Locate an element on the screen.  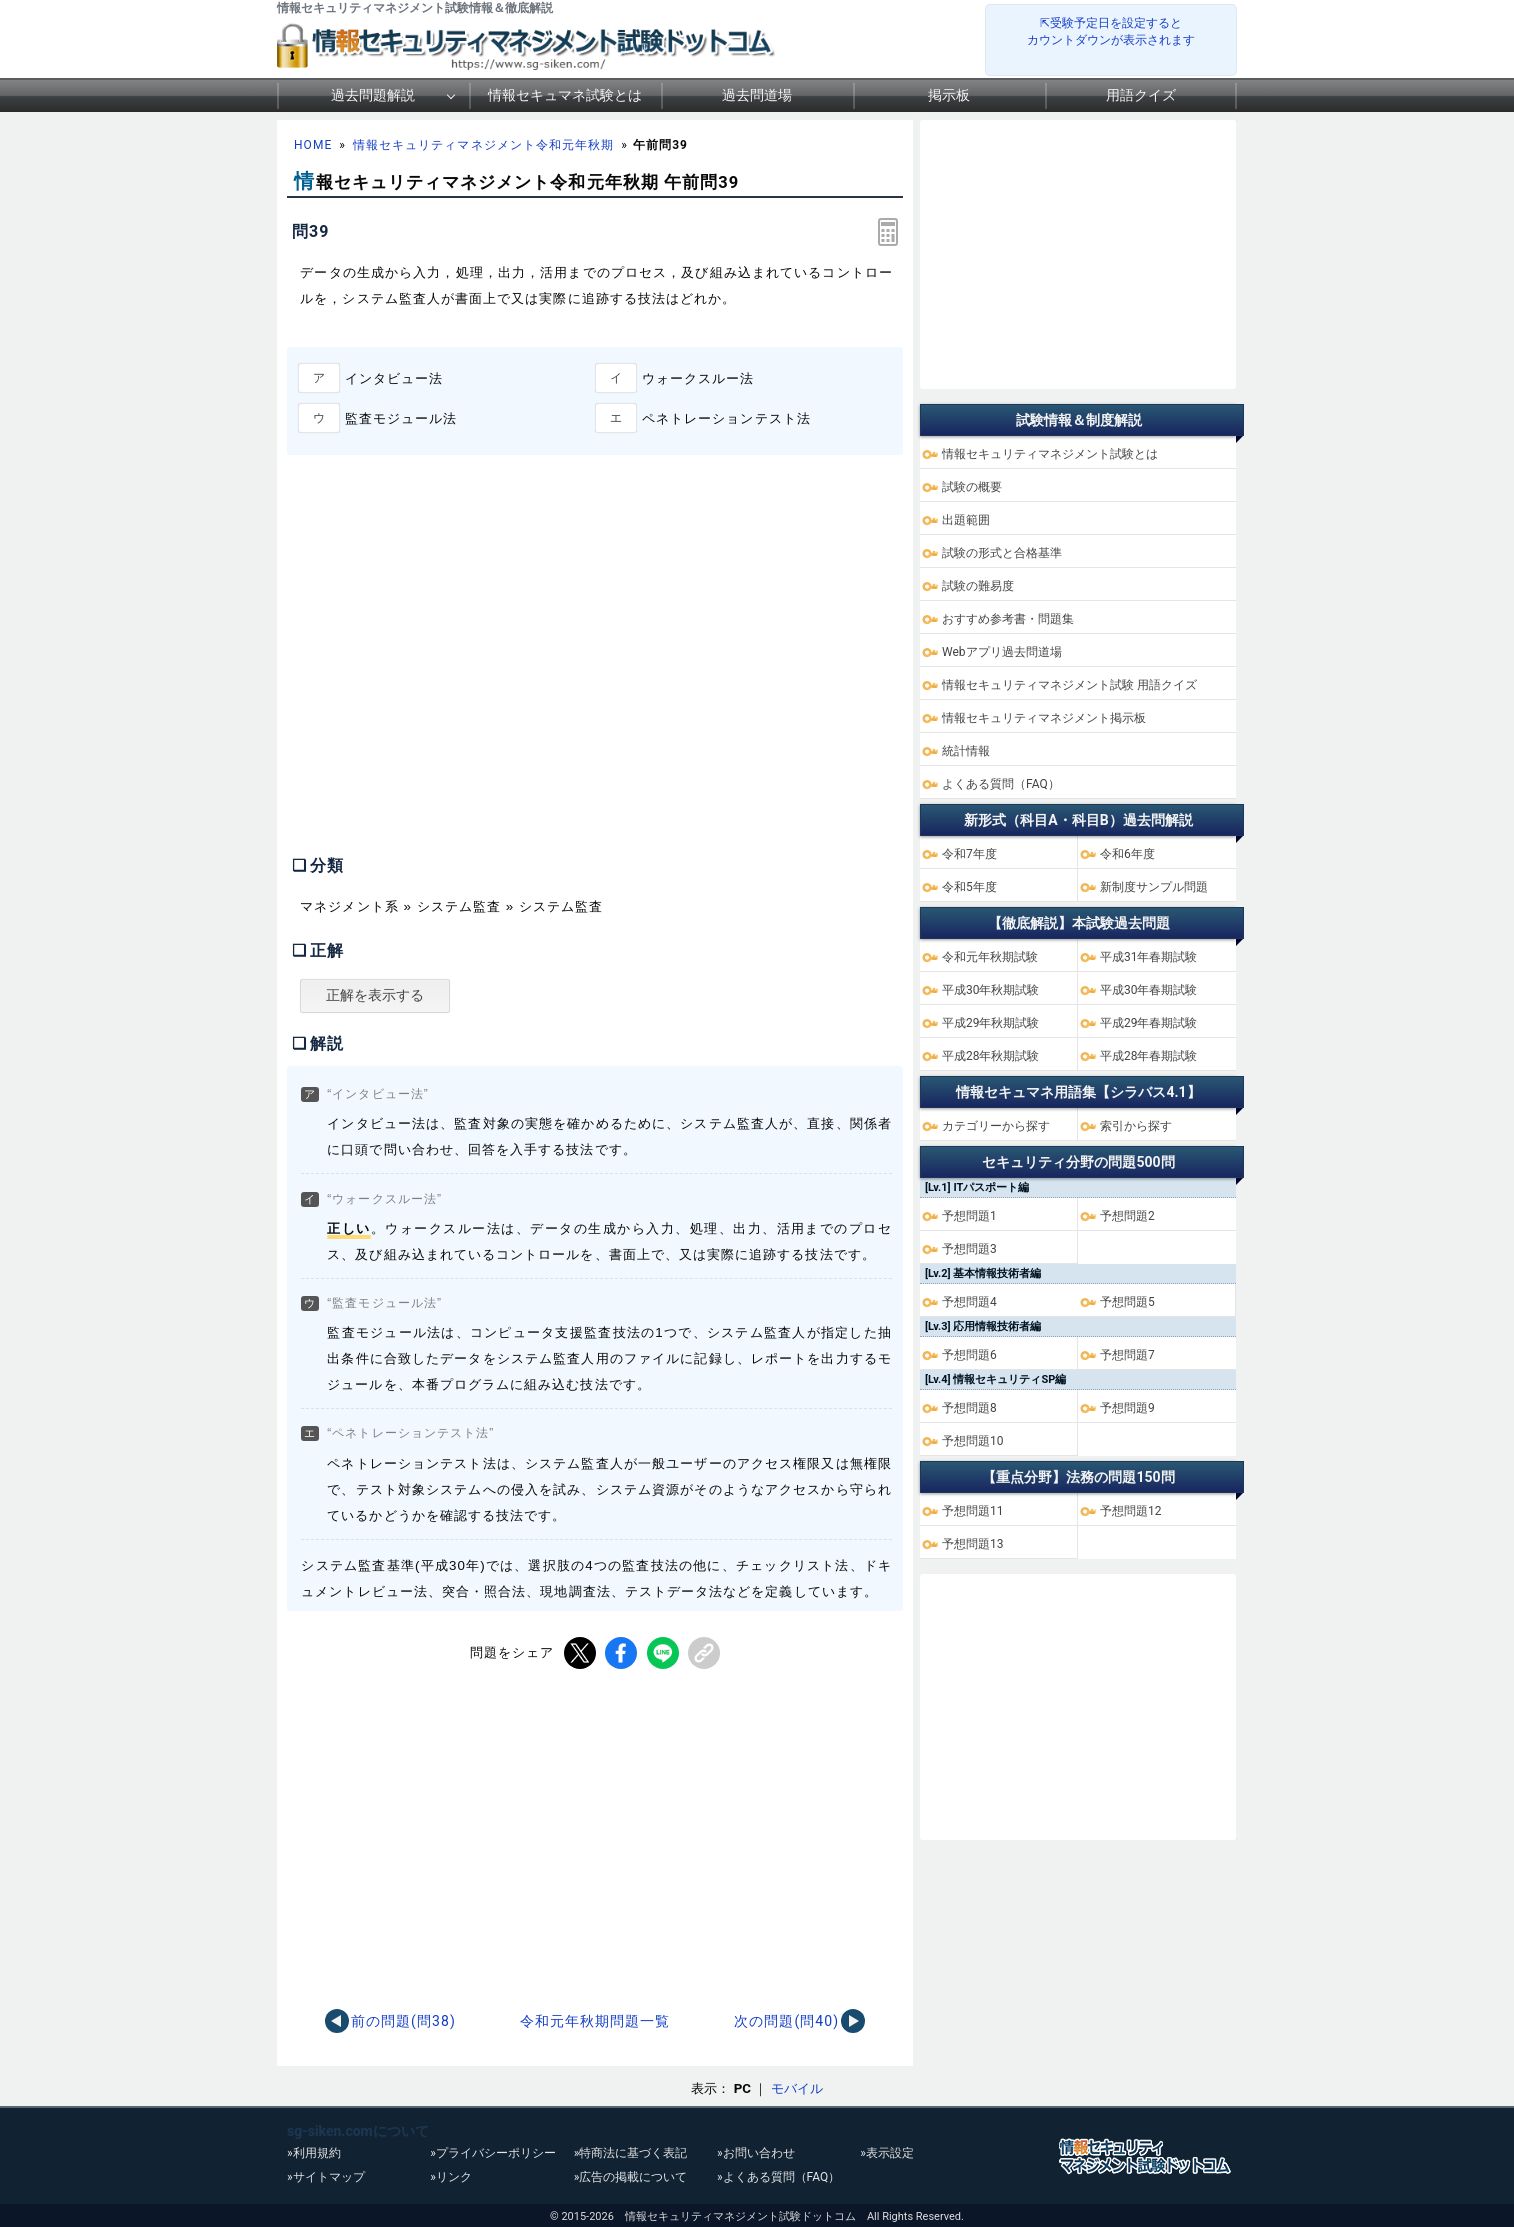
令和元年秋期試験 is located at coordinates (990, 957).